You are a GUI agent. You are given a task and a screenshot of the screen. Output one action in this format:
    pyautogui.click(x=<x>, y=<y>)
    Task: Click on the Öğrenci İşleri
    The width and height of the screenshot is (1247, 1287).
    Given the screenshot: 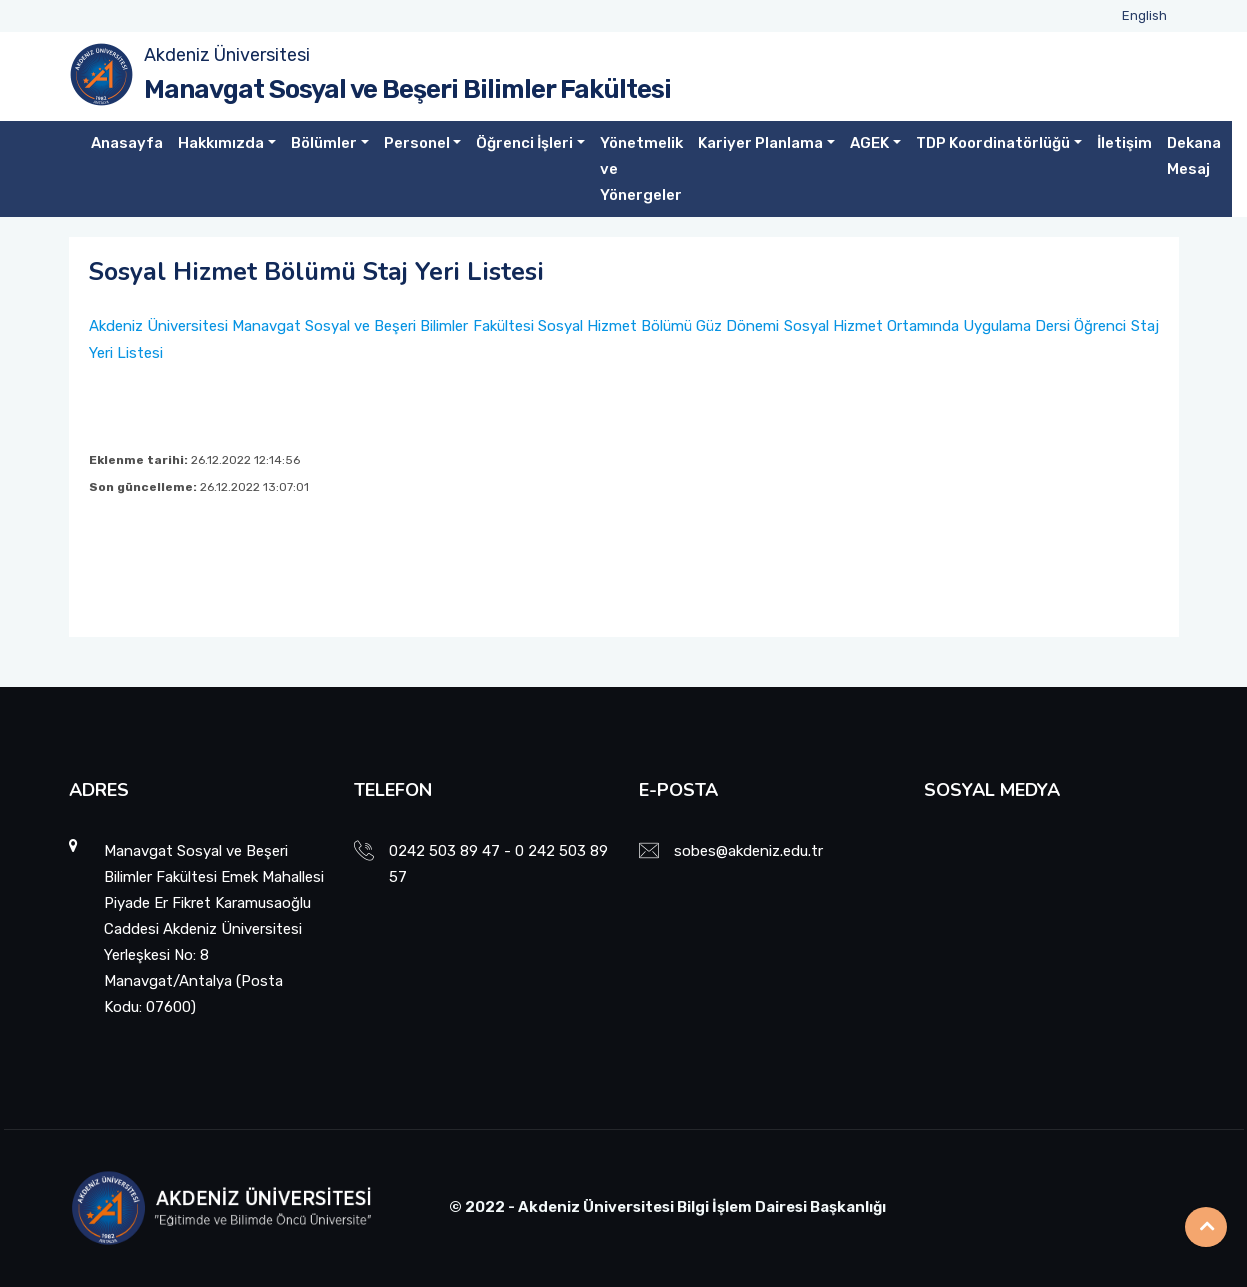 What is the action you would take?
    pyautogui.click(x=524, y=143)
    